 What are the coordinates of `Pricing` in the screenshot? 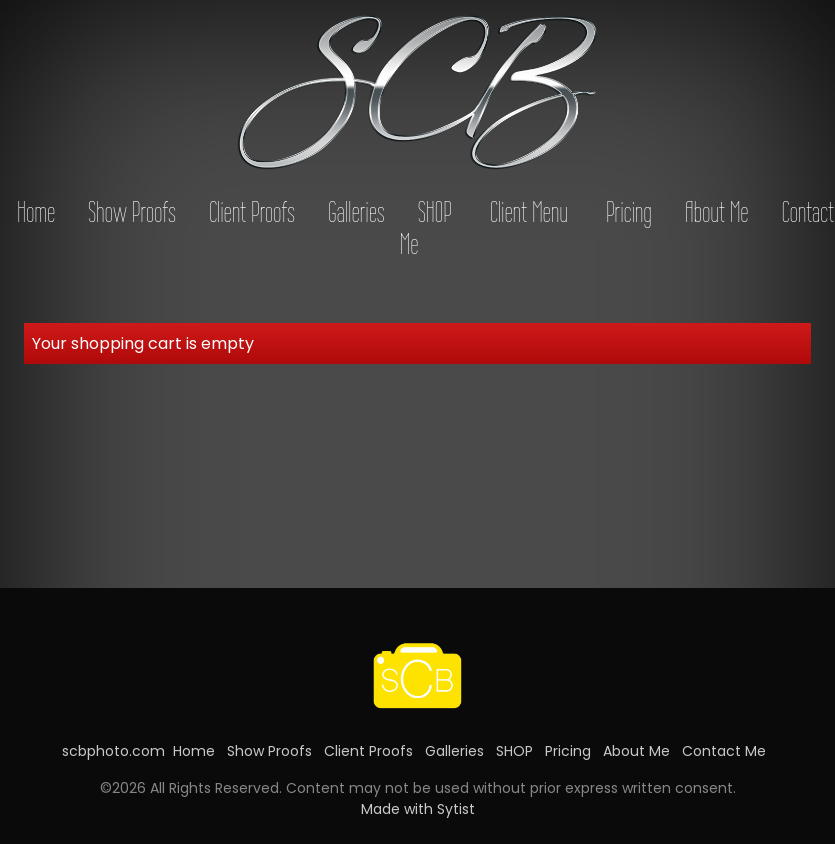 It's located at (629, 212).